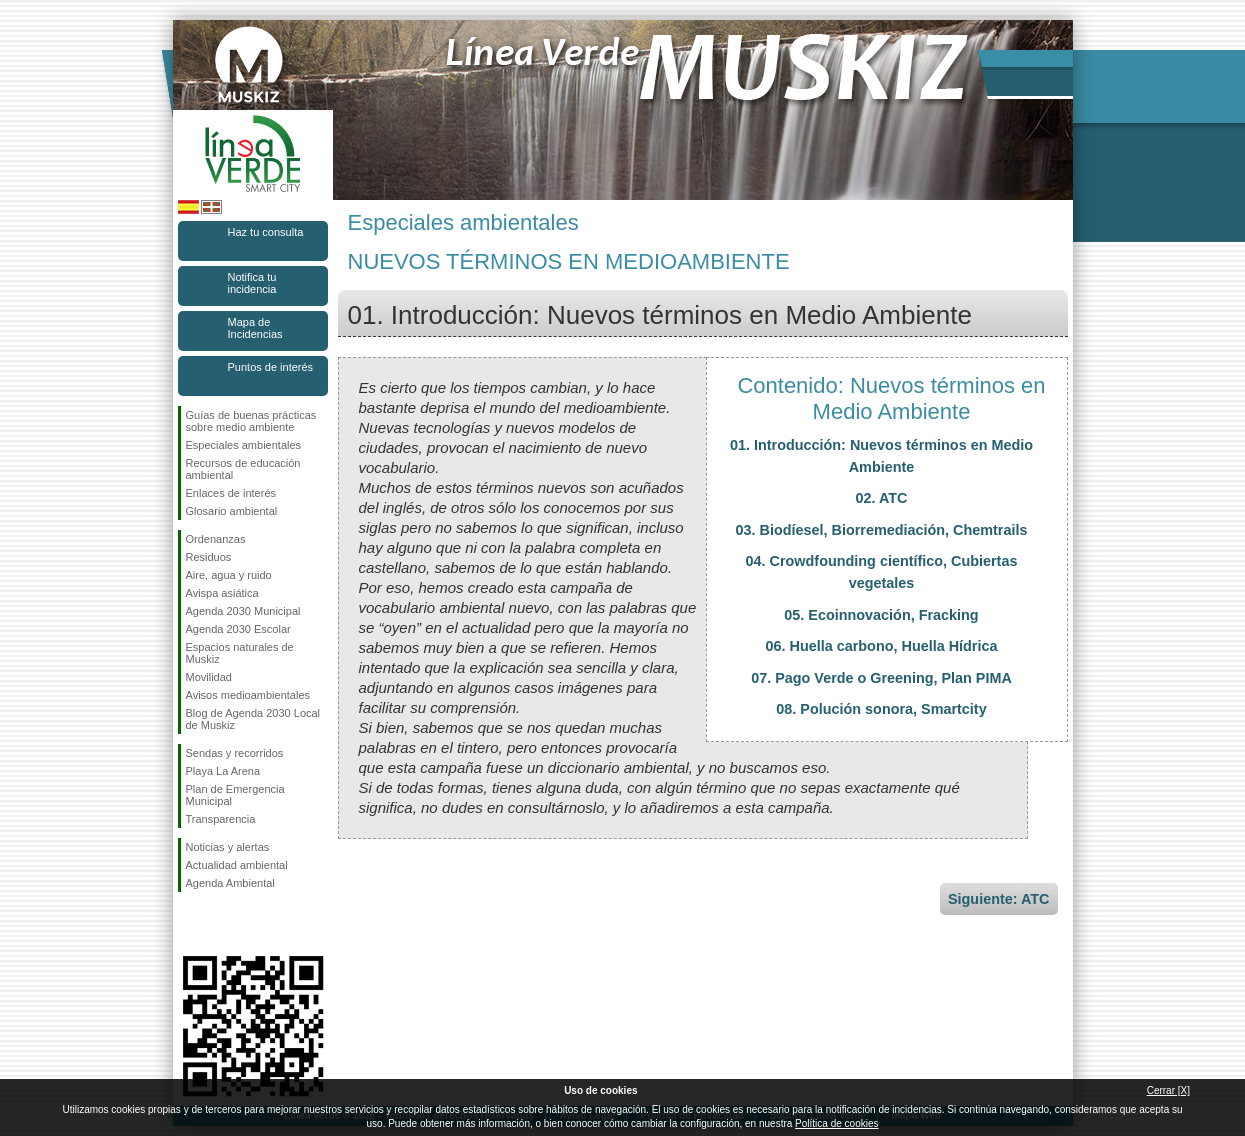 The image size is (1245, 1136). I want to click on 07. Pago Verde o Greening, Plan PIMA, so click(881, 678).